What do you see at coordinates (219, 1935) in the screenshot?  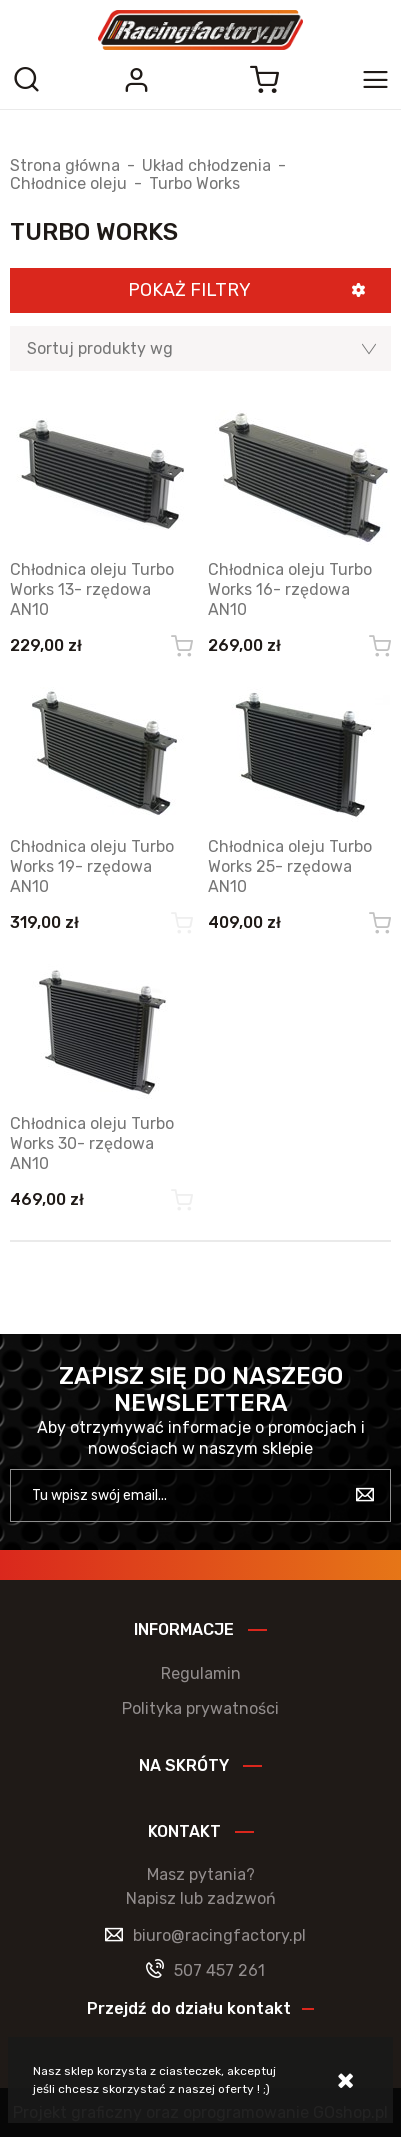 I see `biuro@racingfactory.pl` at bounding box center [219, 1935].